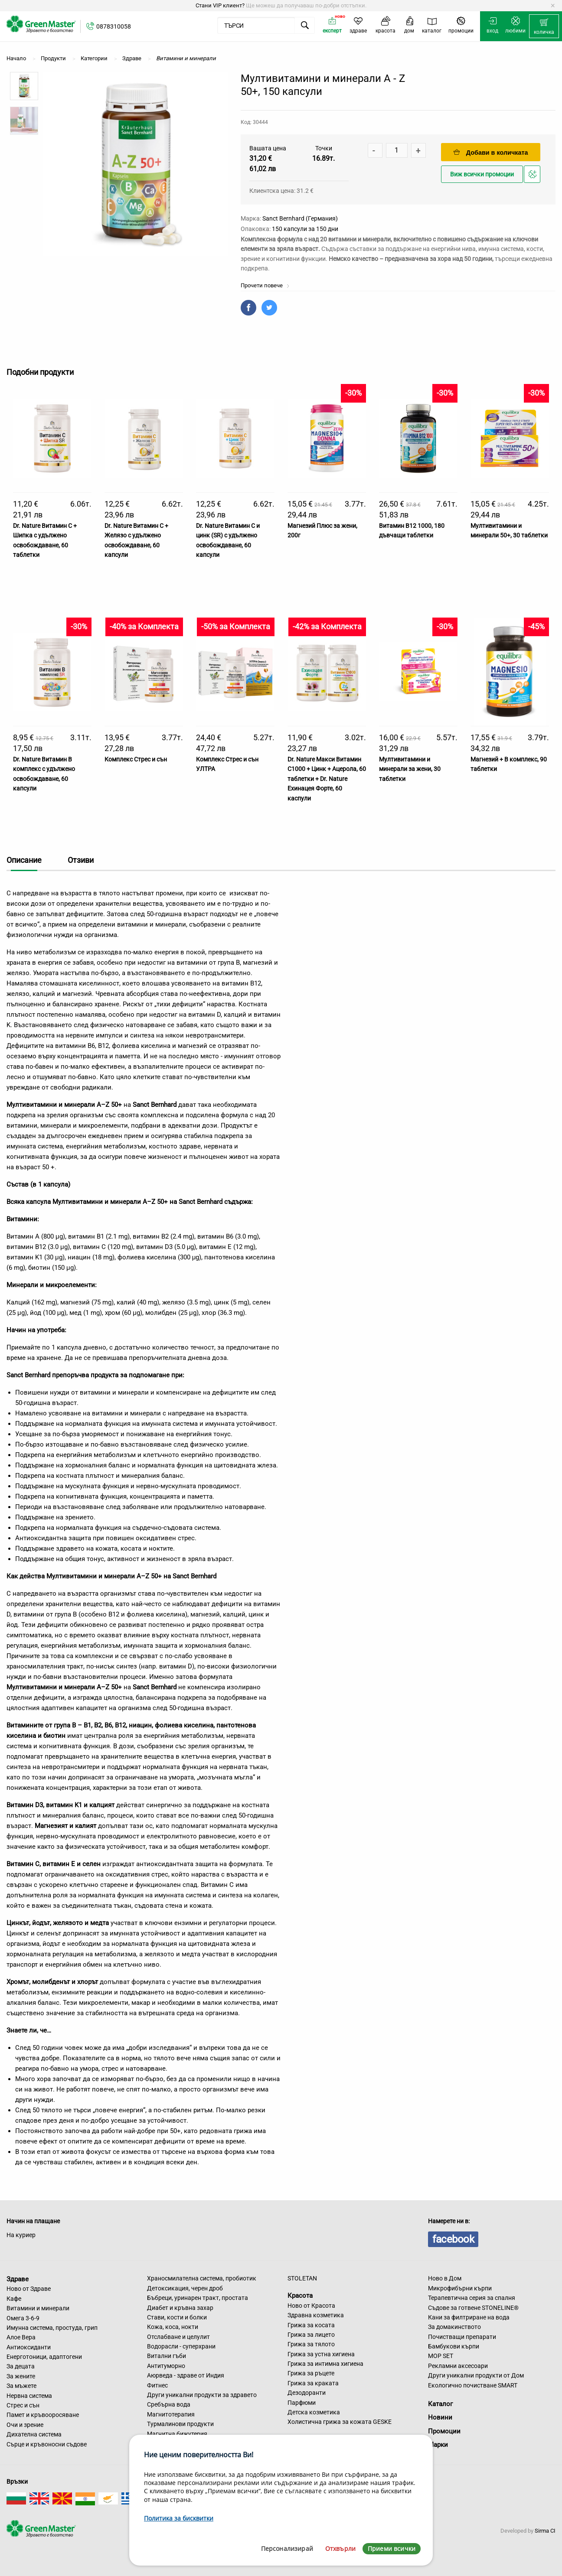  Describe the element at coordinates (453, 2346) in the screenshot. I see `Бамбукови кърпи` at that location.